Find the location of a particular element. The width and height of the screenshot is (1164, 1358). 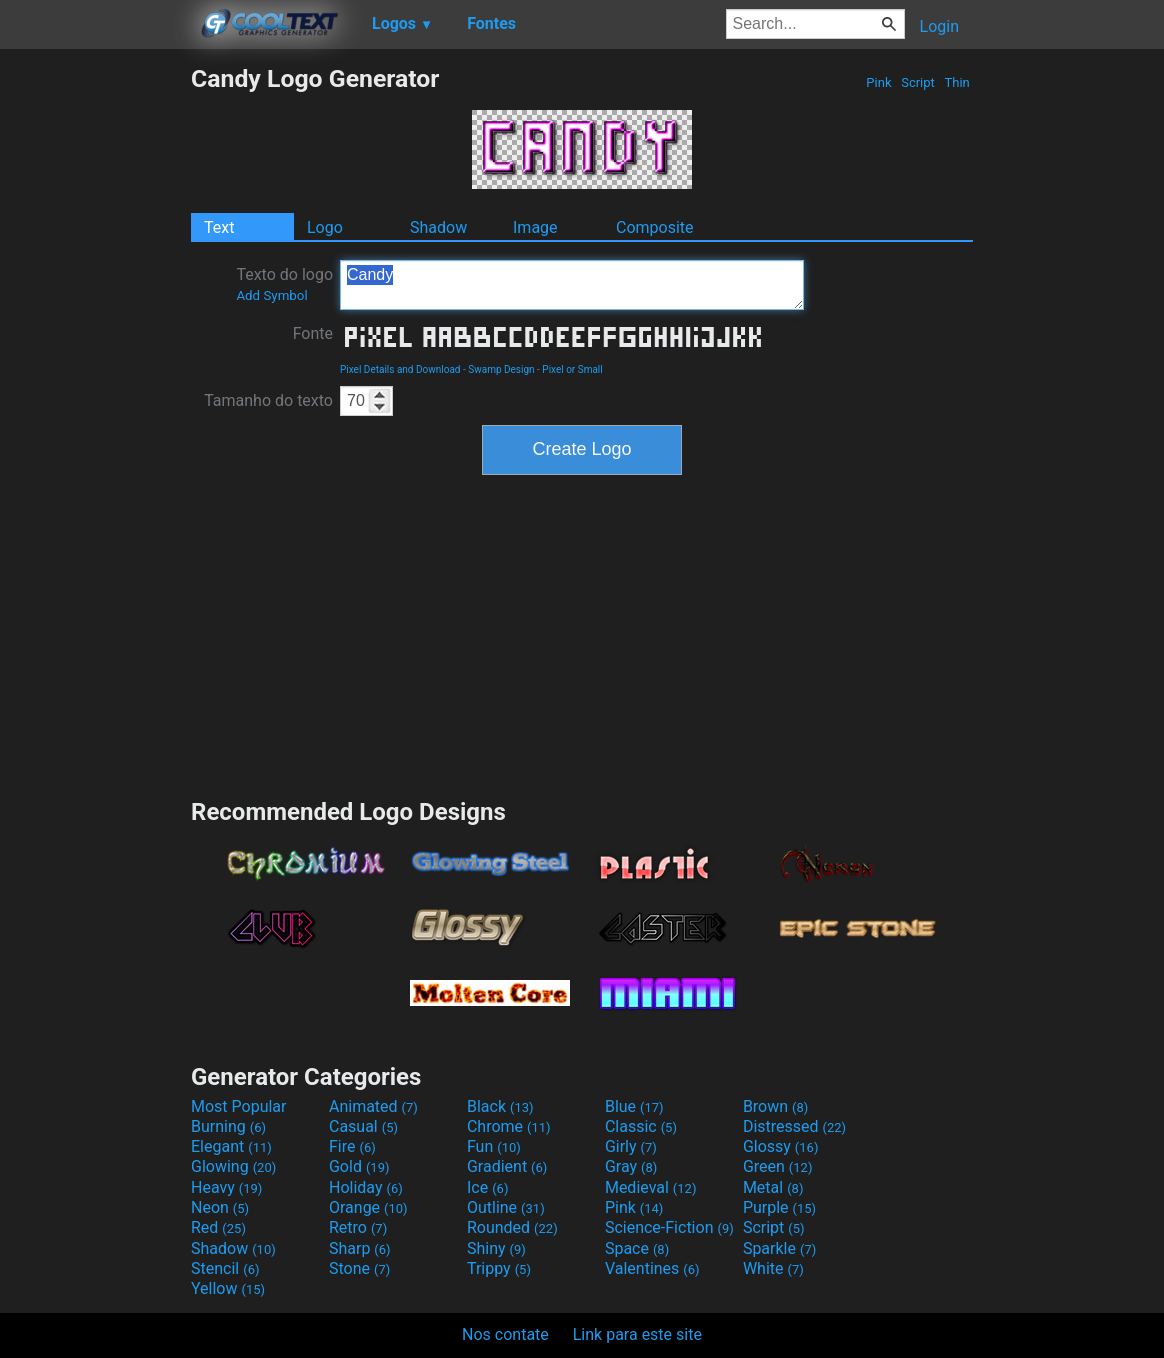

Glossy is located at coordinates (781, 1146).